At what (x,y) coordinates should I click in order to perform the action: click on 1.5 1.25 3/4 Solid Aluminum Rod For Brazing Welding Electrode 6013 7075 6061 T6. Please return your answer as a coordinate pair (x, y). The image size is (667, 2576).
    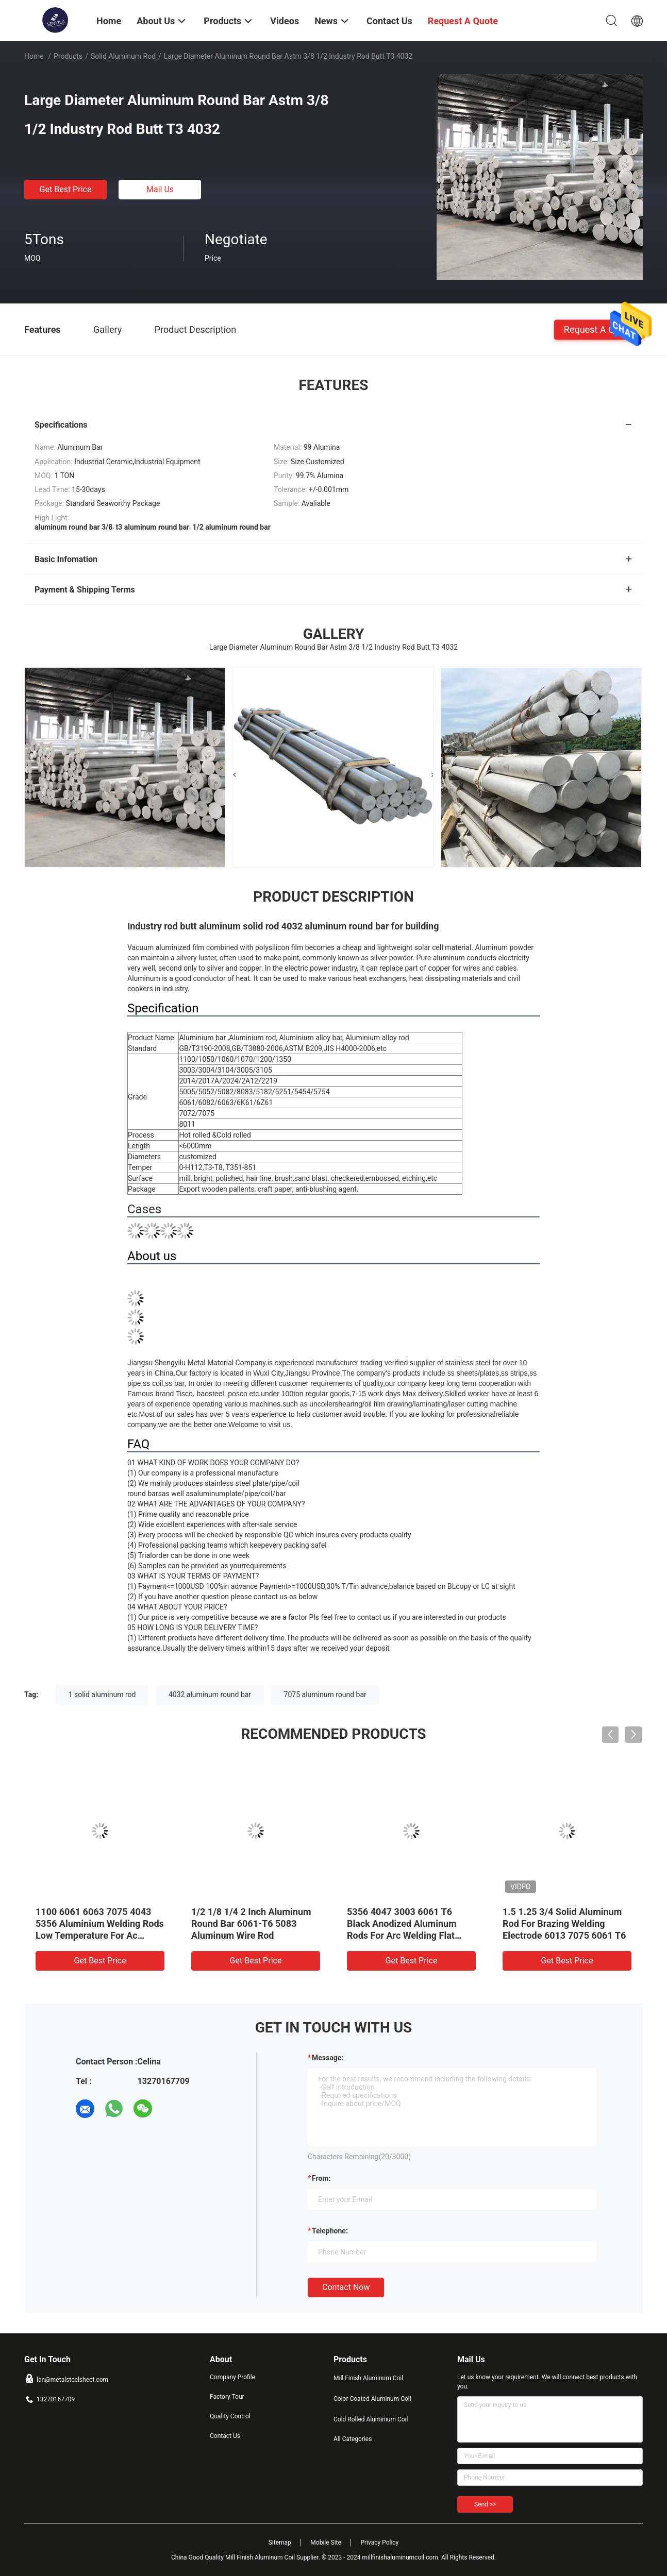
    Looking at the image, I should click on (564, 1923).